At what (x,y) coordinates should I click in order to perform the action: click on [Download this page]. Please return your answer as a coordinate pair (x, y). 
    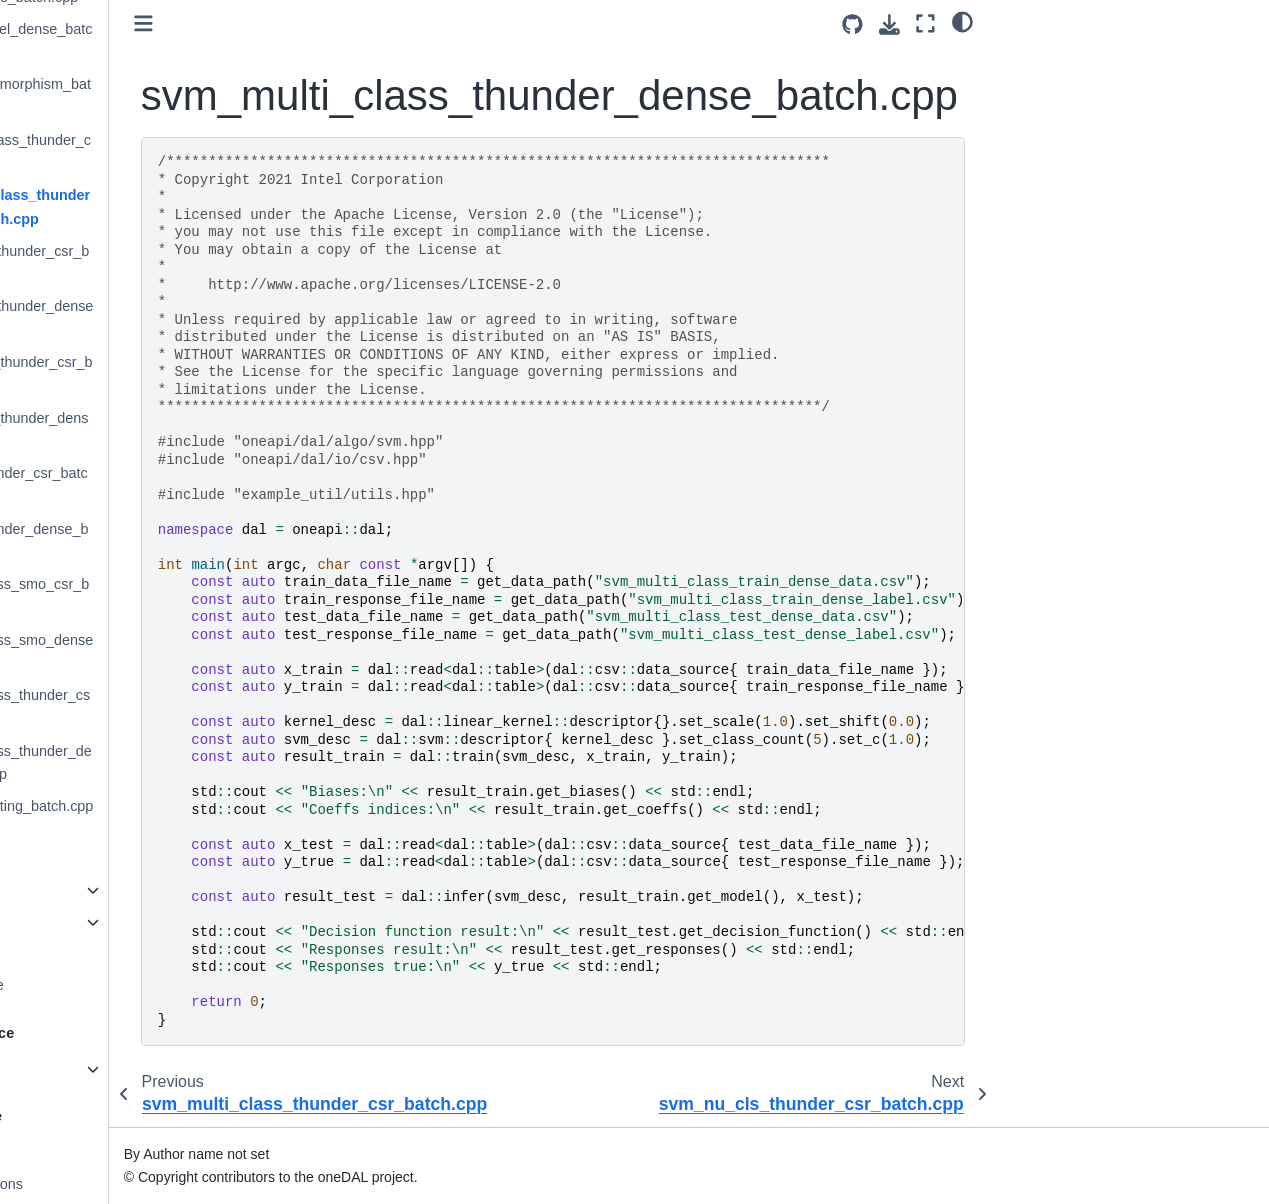
    Looking at the image, I should click on (889, 24).